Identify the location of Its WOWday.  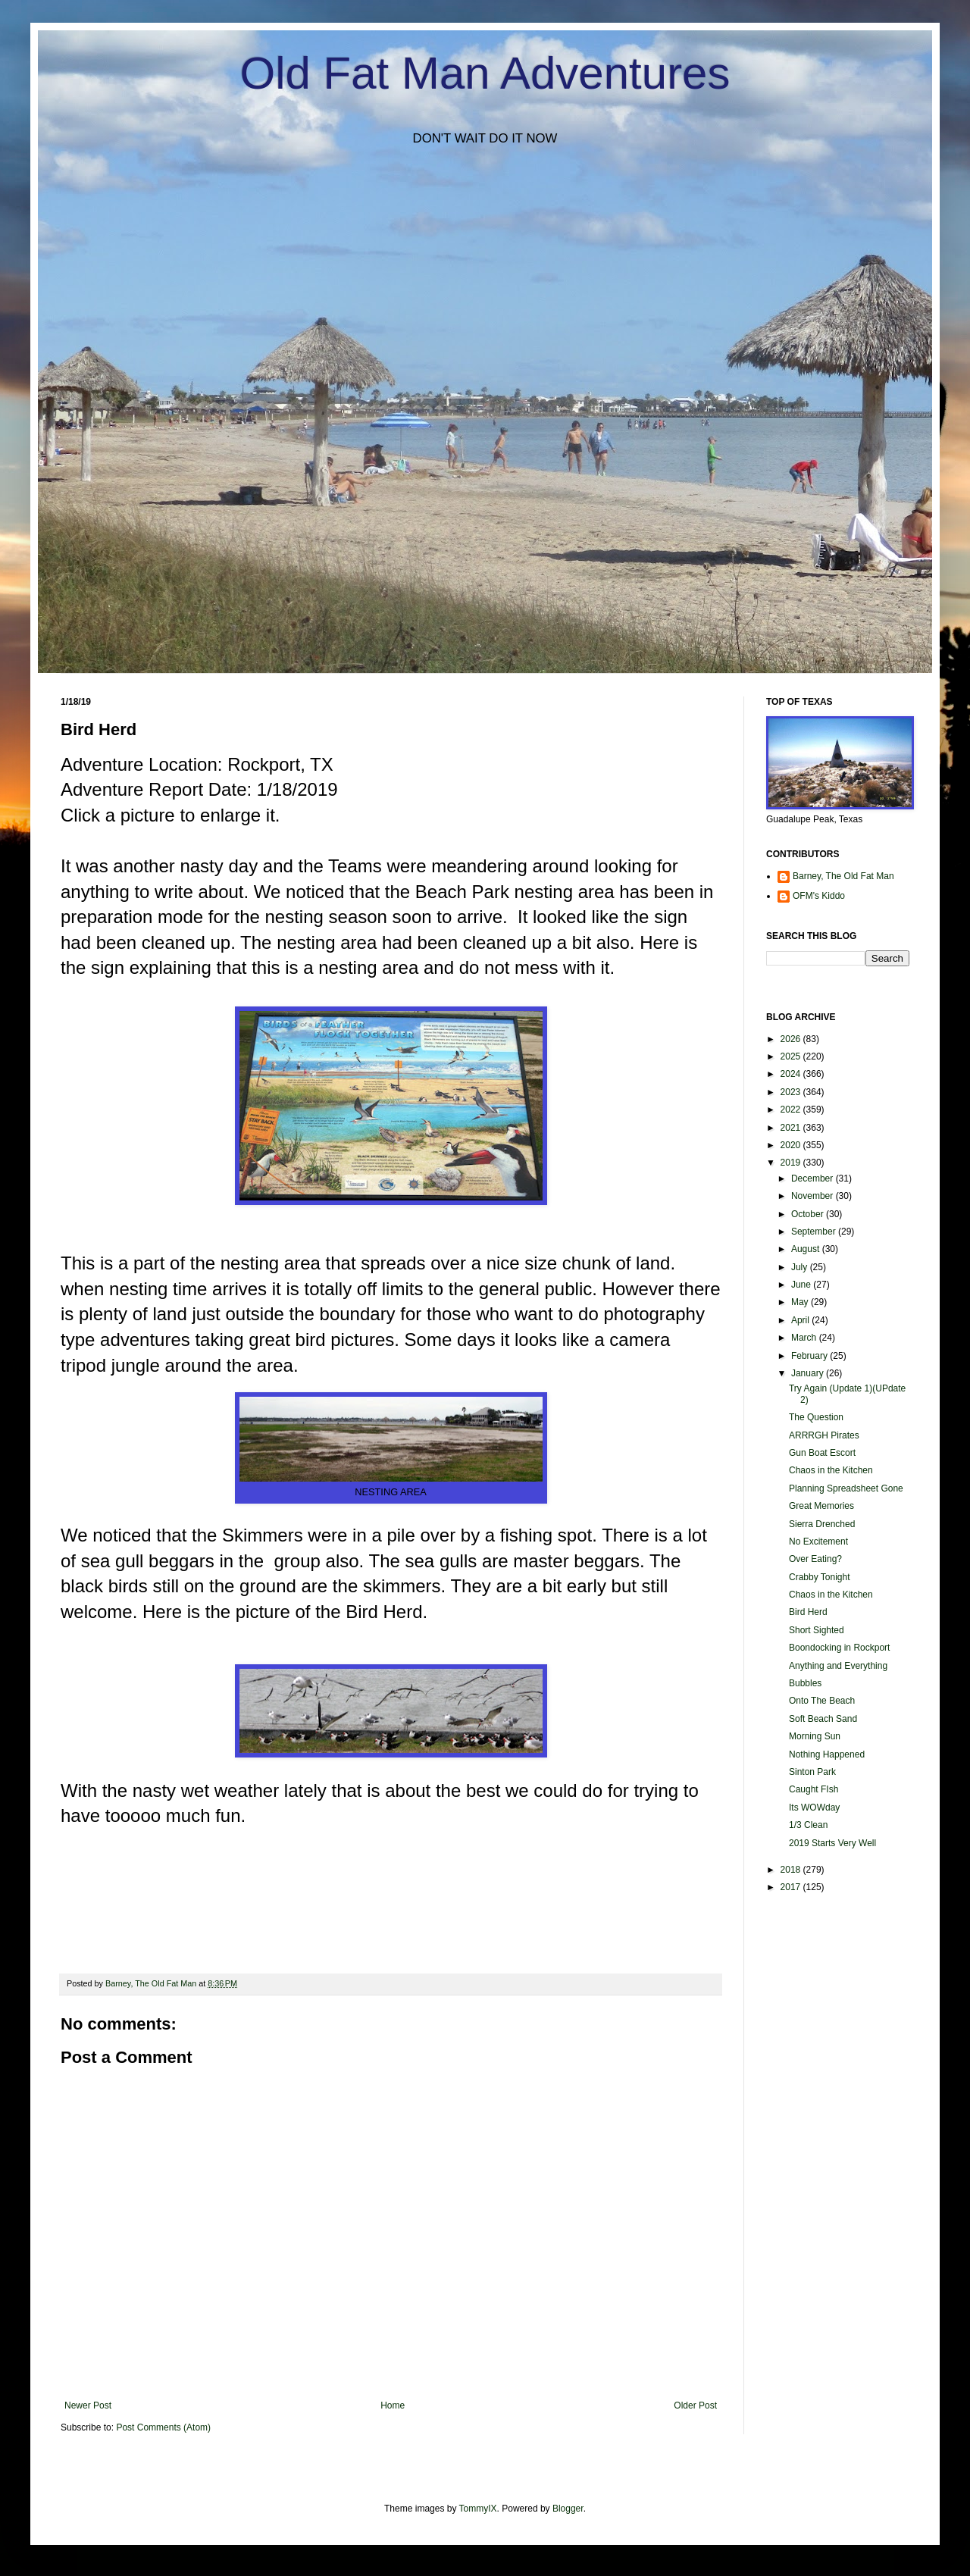
(814, 1807).